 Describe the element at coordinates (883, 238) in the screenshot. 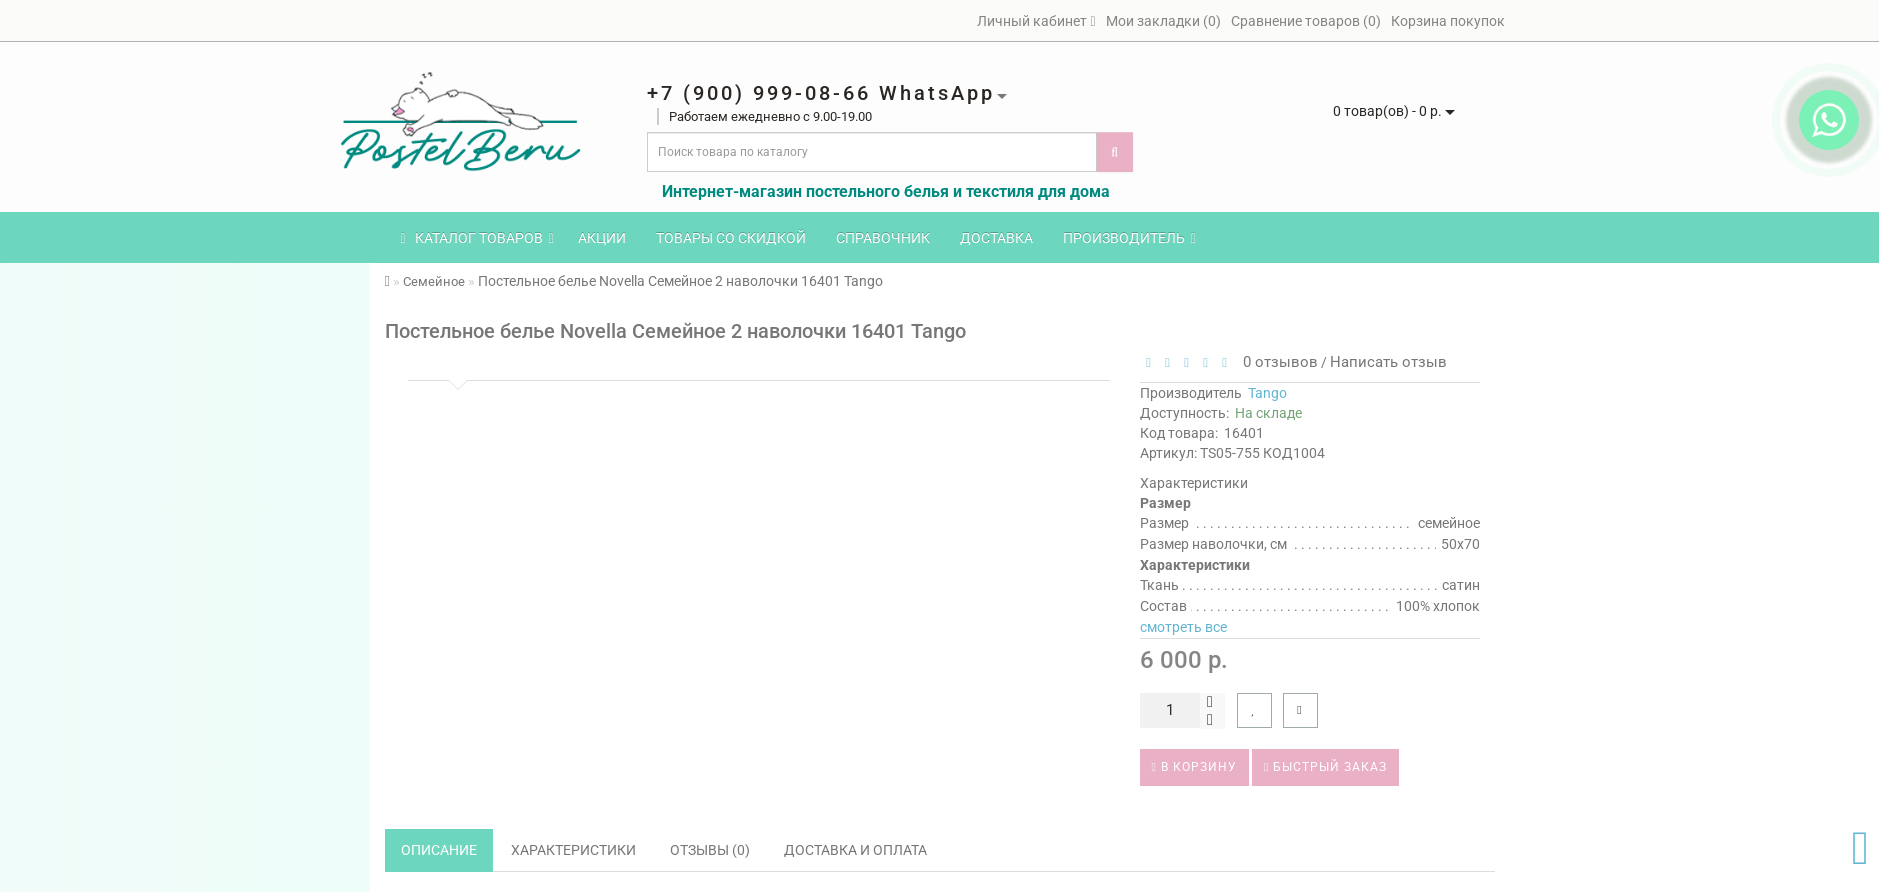

I see `Справочник` at that location.